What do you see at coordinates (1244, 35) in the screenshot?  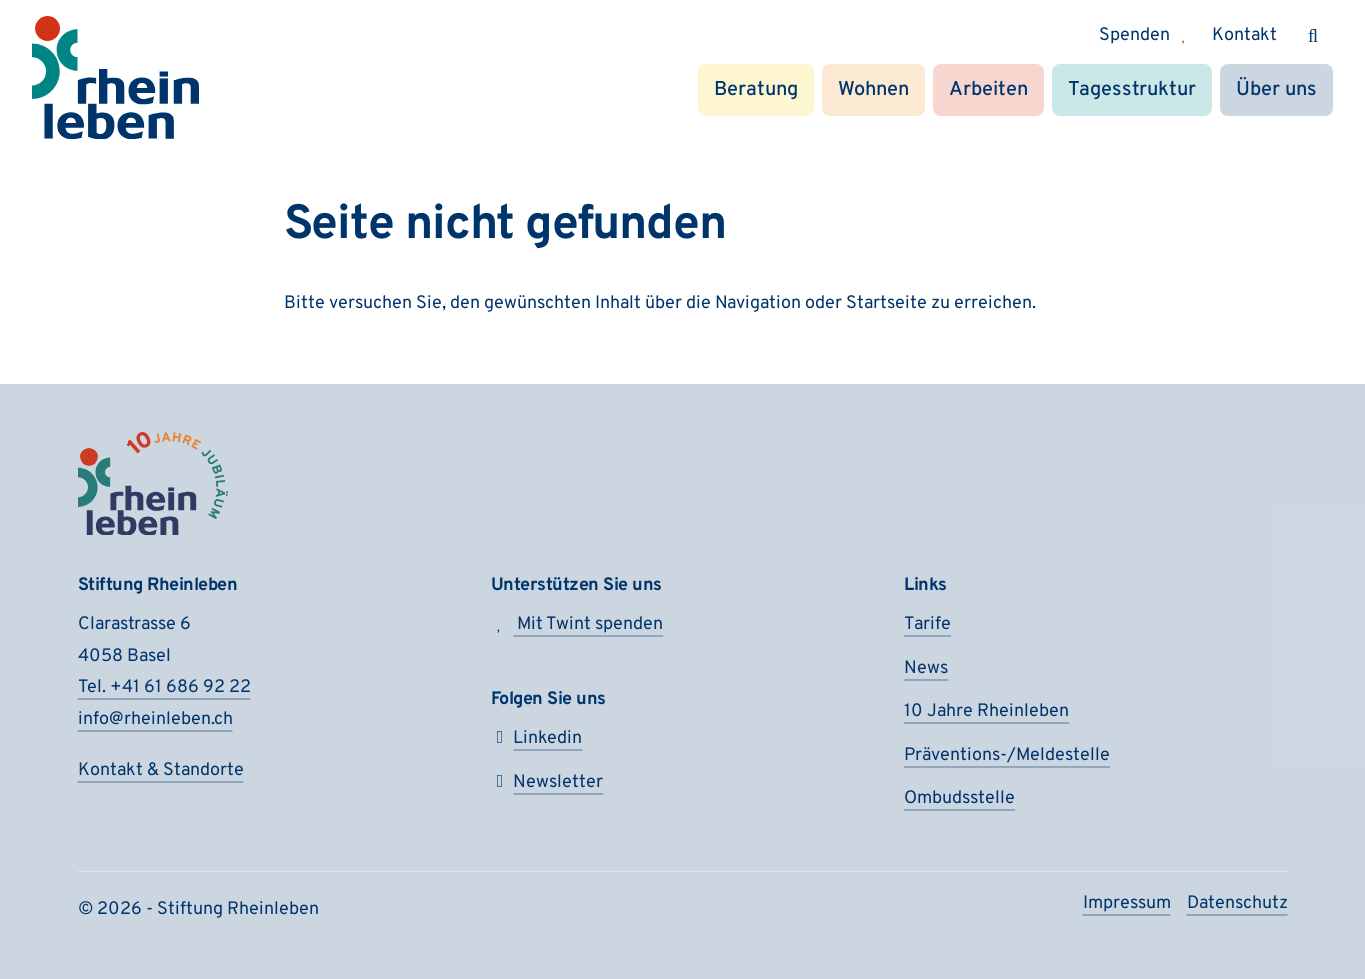 I see `Kontakt` at bounding box center [1244, 35].